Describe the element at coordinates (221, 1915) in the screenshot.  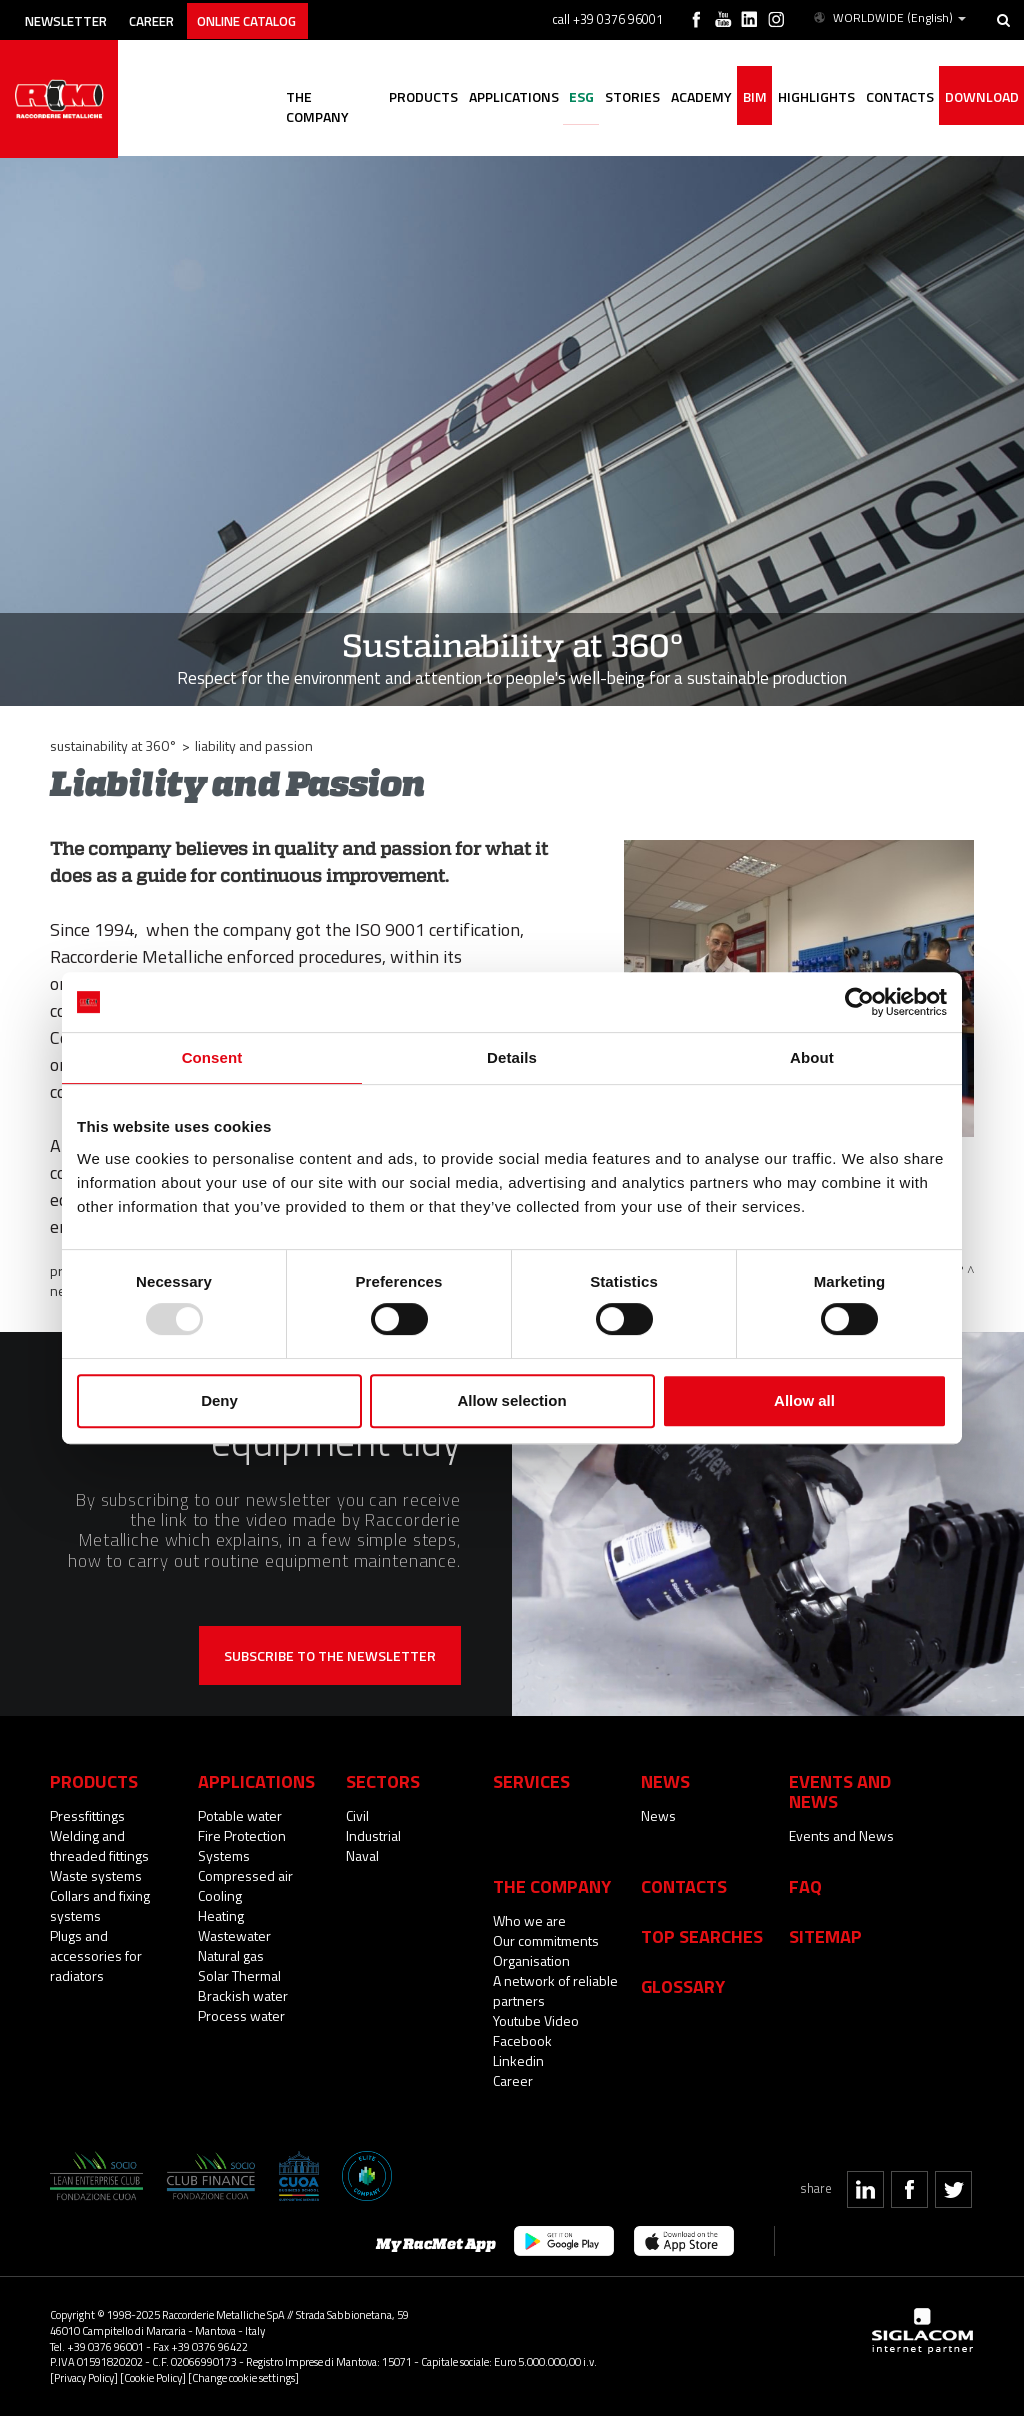
I see `Heating` at that location.